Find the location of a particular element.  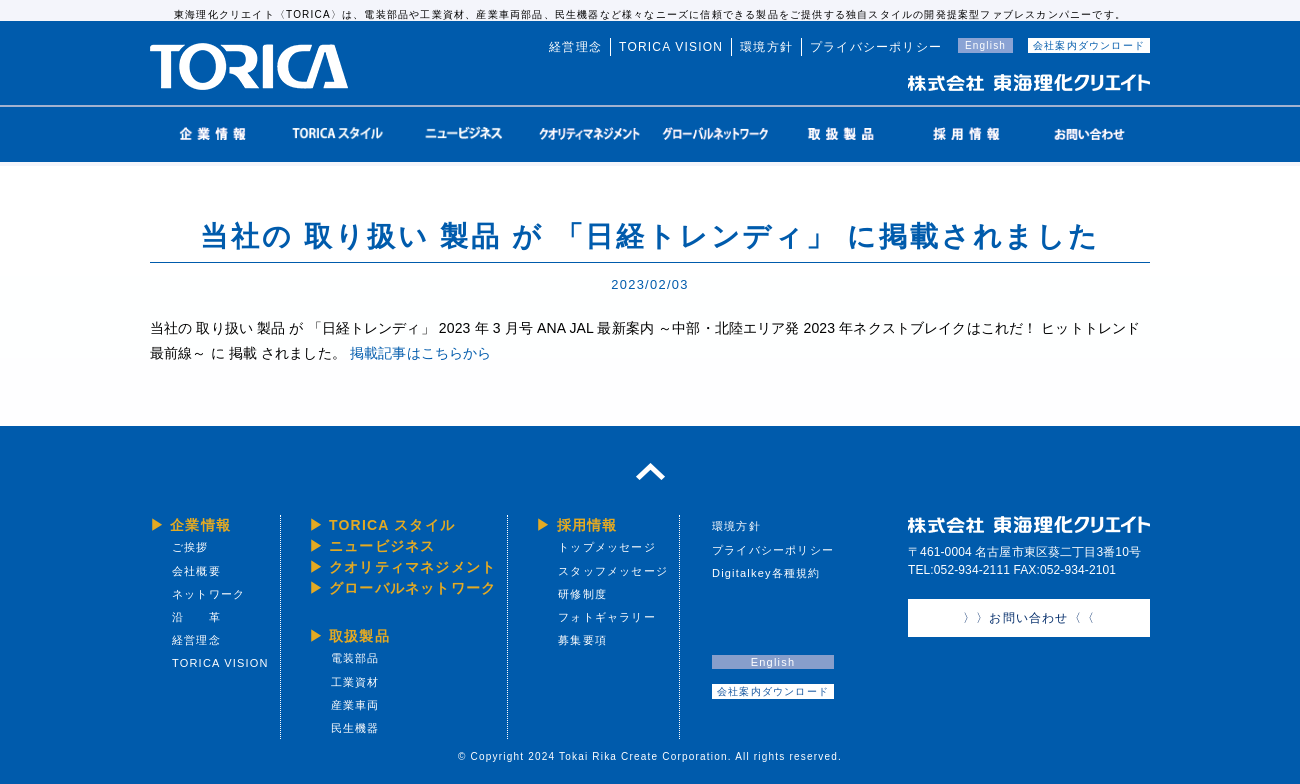

会社案内ダウンロード is located at coordinates (1089, 45).